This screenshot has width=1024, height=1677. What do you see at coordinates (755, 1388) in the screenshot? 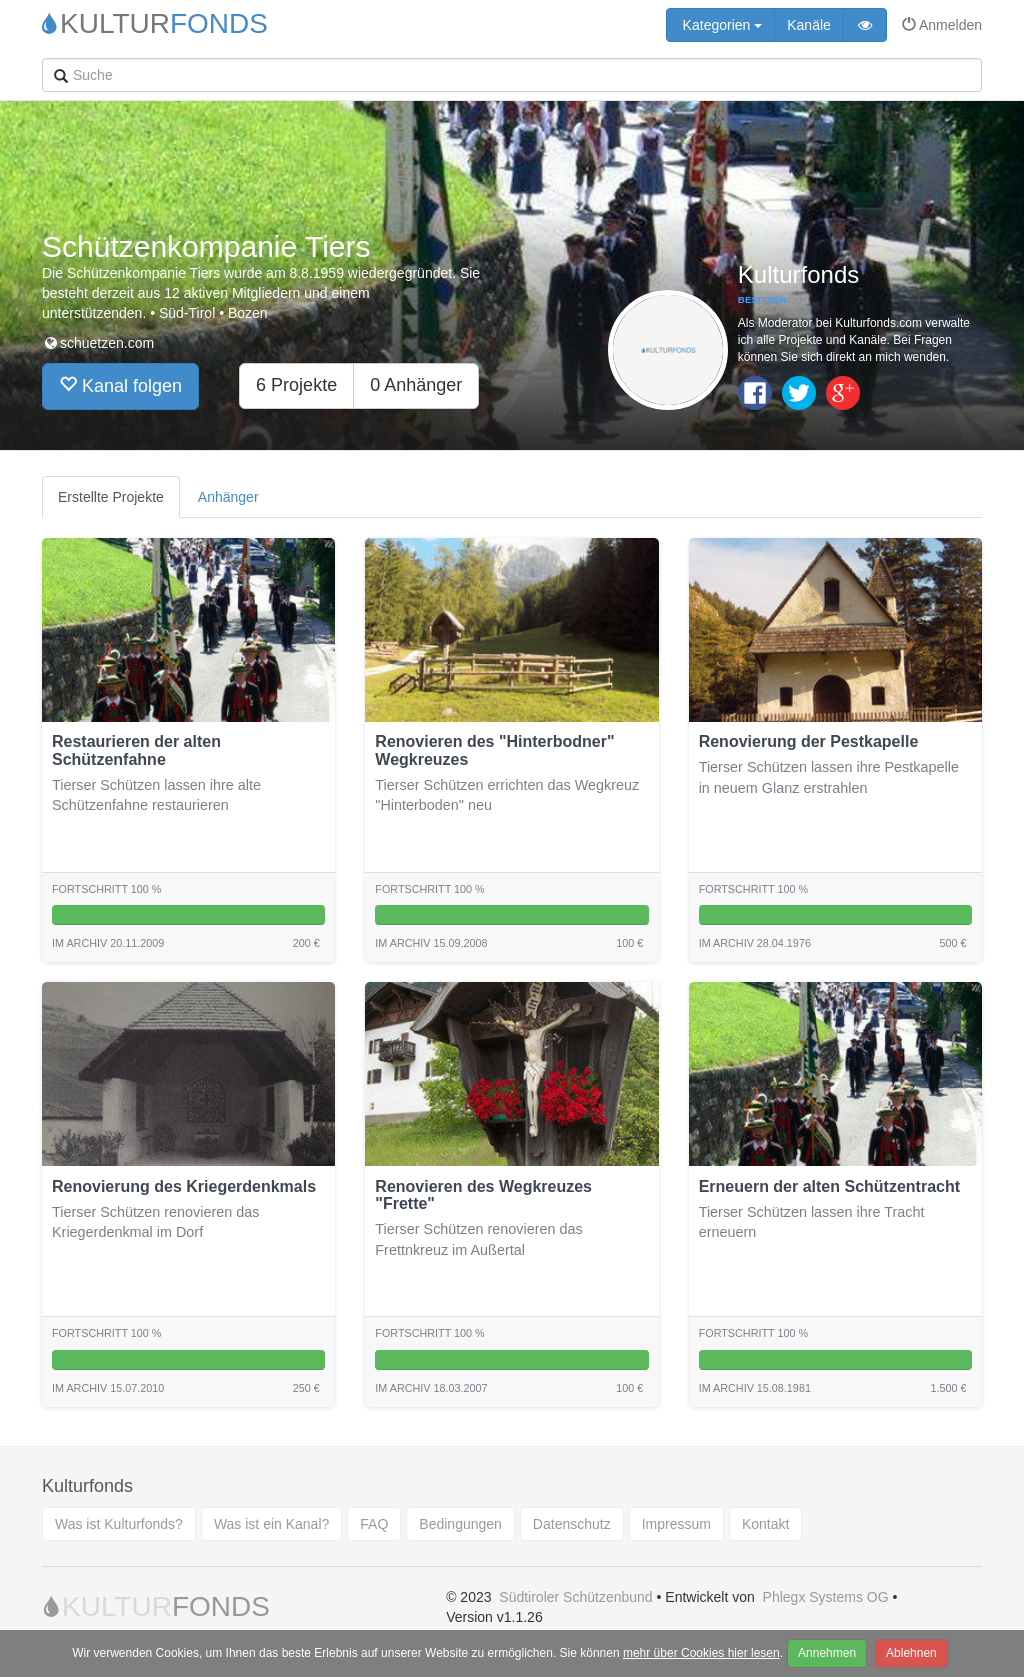
I see `Im archiv 15.08.1981` at bounding box center [755, 1388].